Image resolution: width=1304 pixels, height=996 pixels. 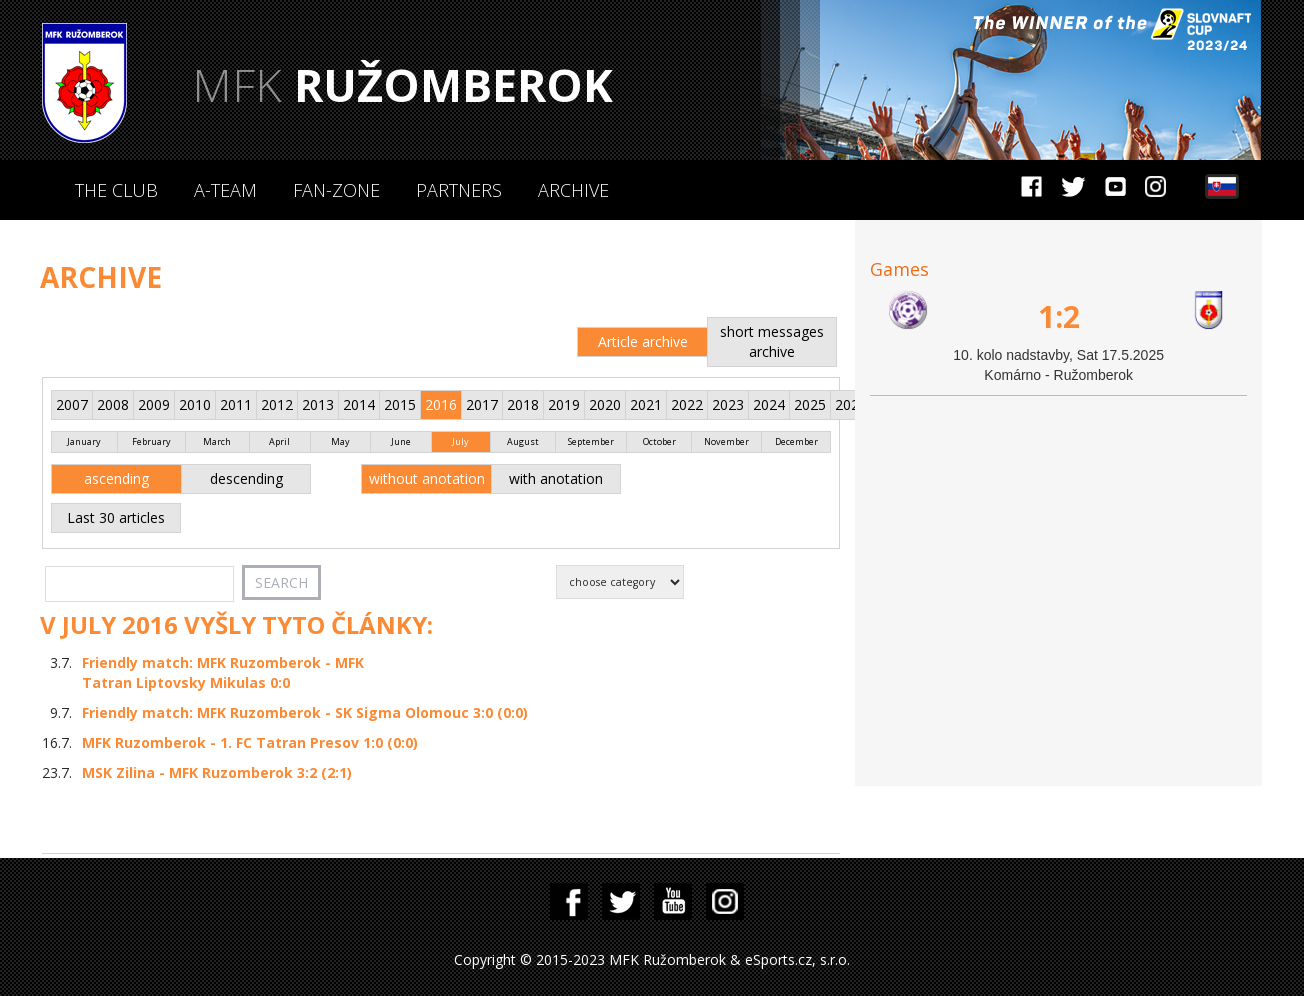 What do you see at coordinates (279, 441) in the screenshot?
I see `April` at bounding box center [279, 441].